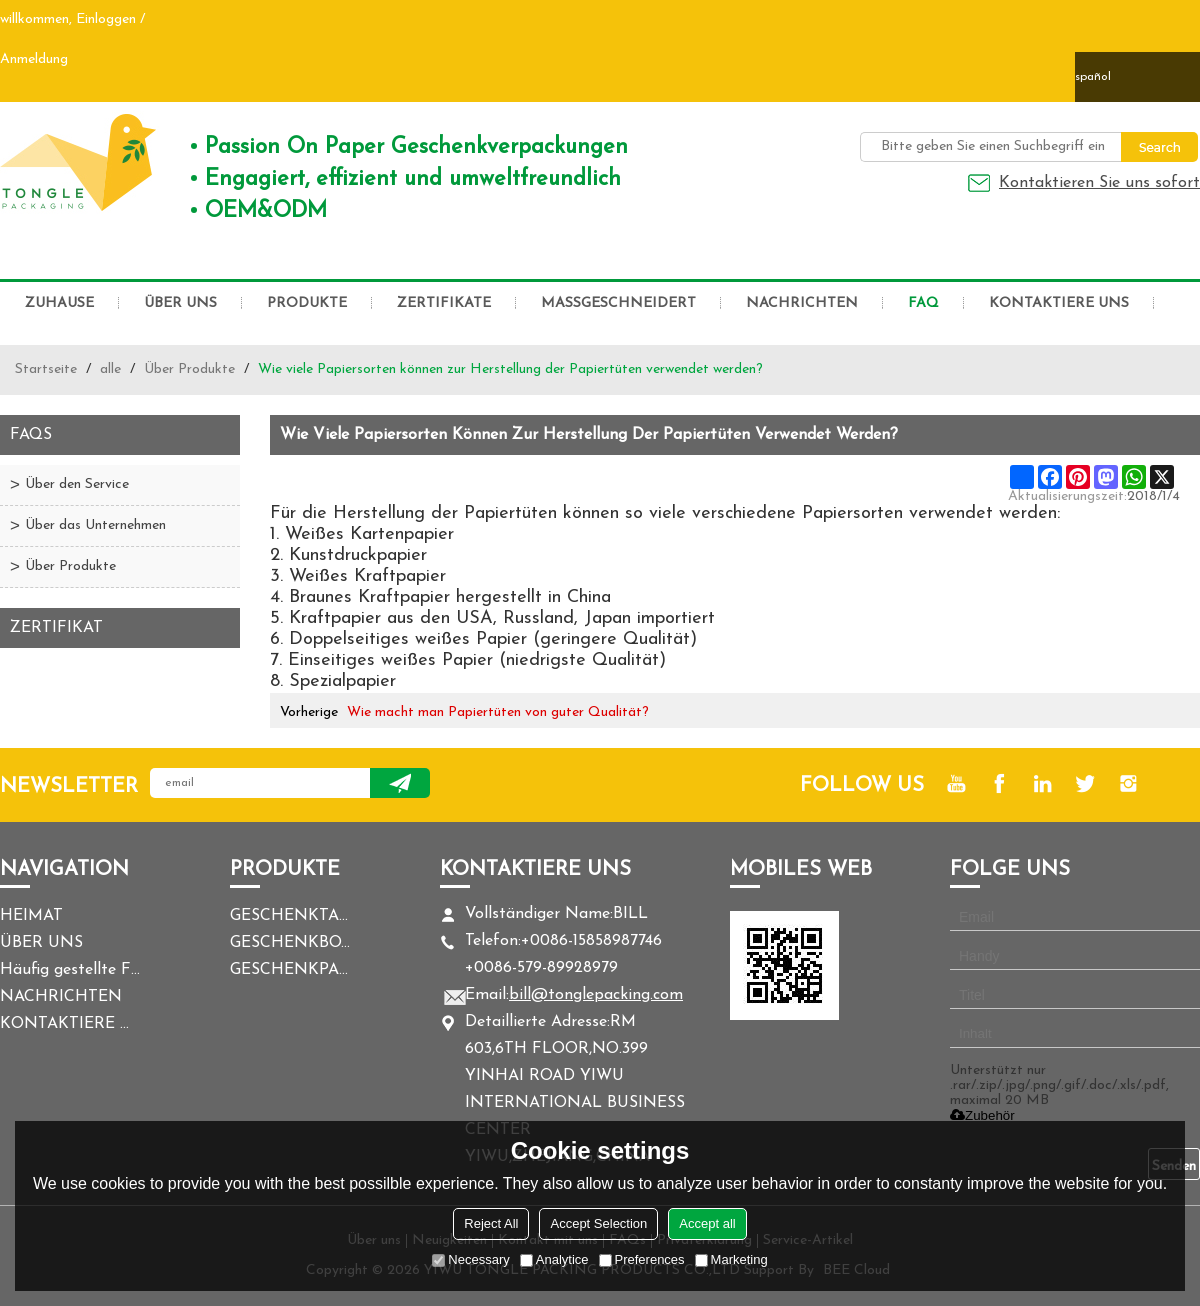 This screenshot has width=1200, height=1306. What do you see at coordinates (707, 1223) in the screenshot?
I see `Accept all` at bounding box center [707, 1223].